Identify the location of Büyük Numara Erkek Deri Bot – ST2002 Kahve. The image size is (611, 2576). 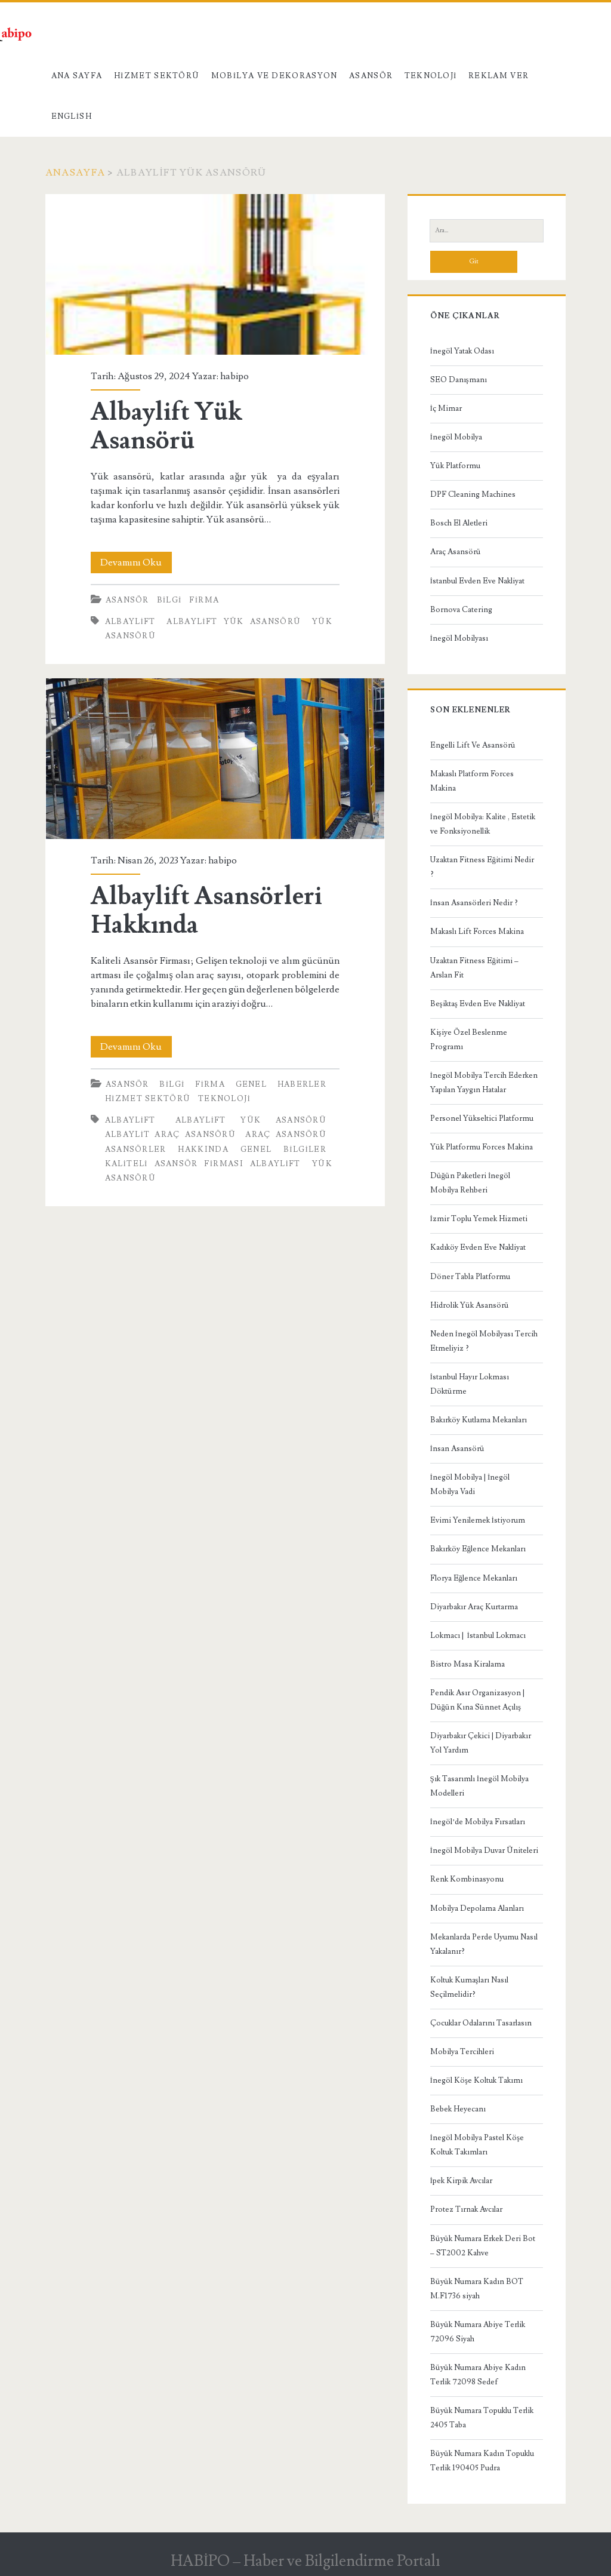
(482, 2246).